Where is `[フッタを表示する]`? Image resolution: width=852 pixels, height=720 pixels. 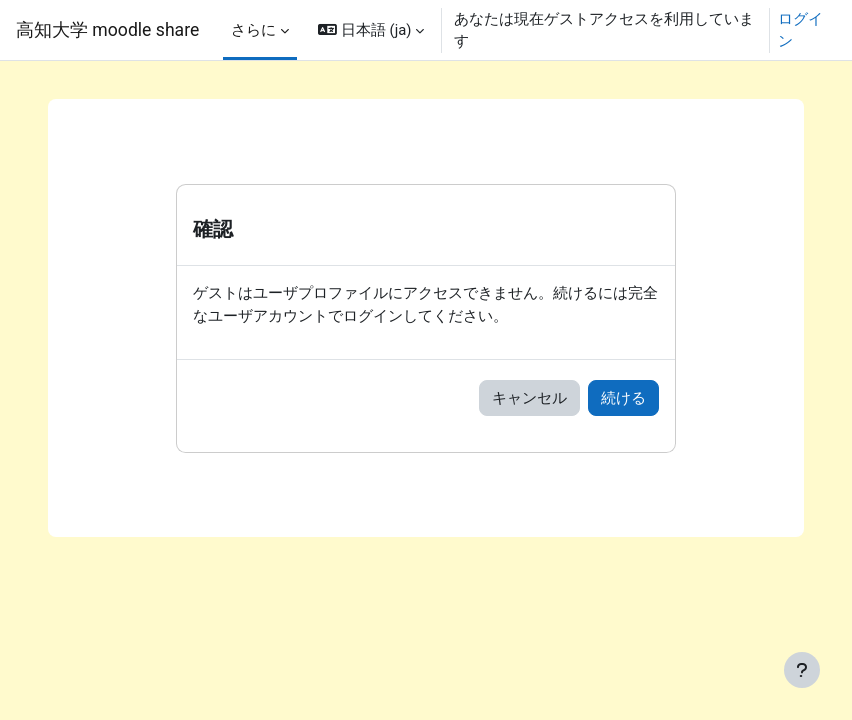 [フッタを表示する] is located at coordinates (802, 670).